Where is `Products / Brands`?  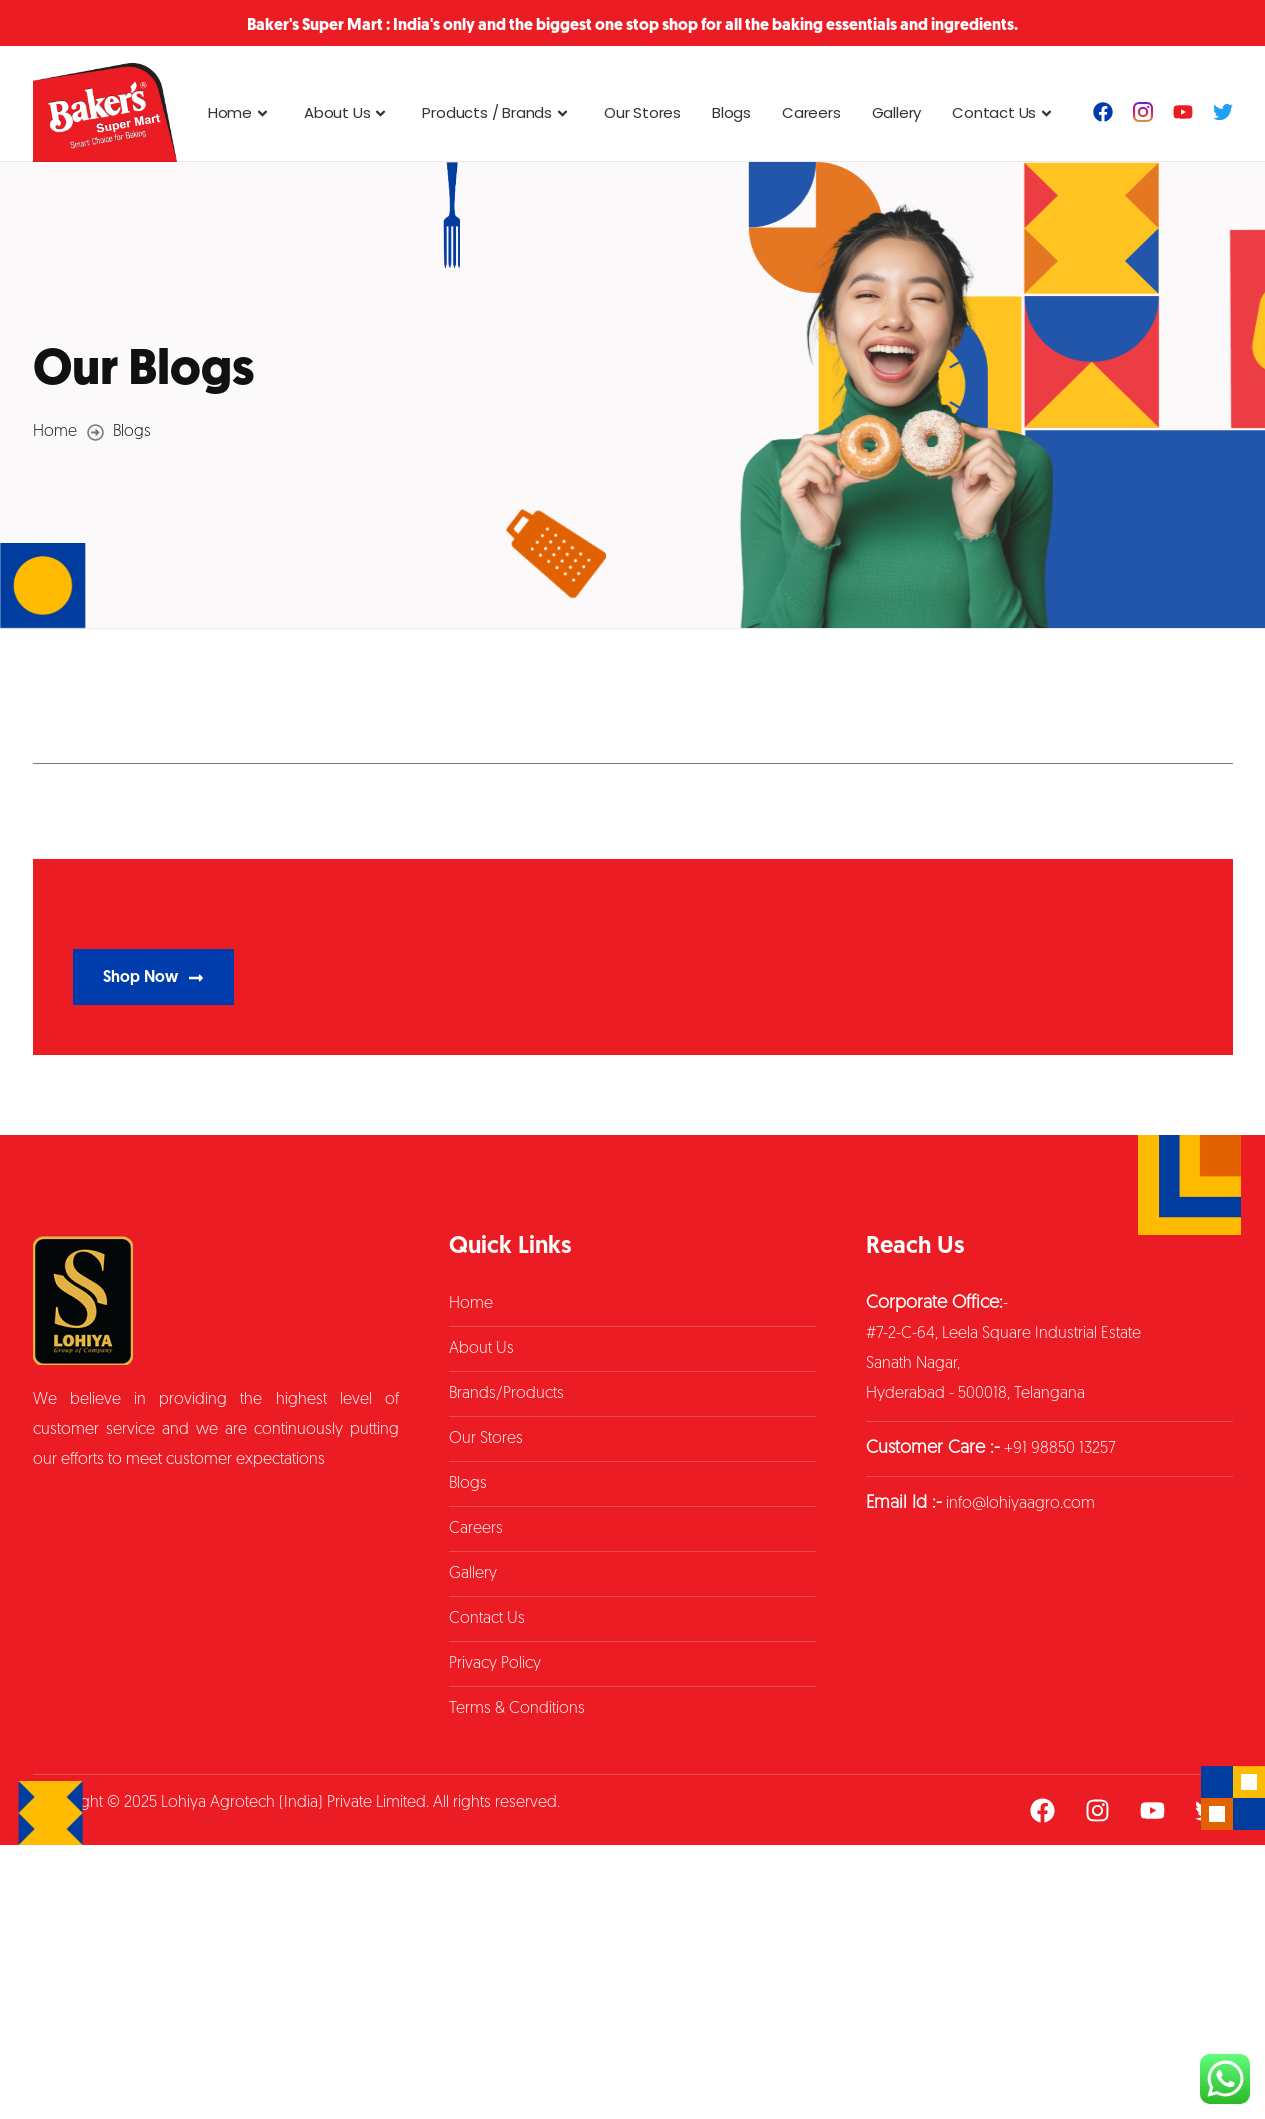
Products / Brands is located at coordinates (497, 112).